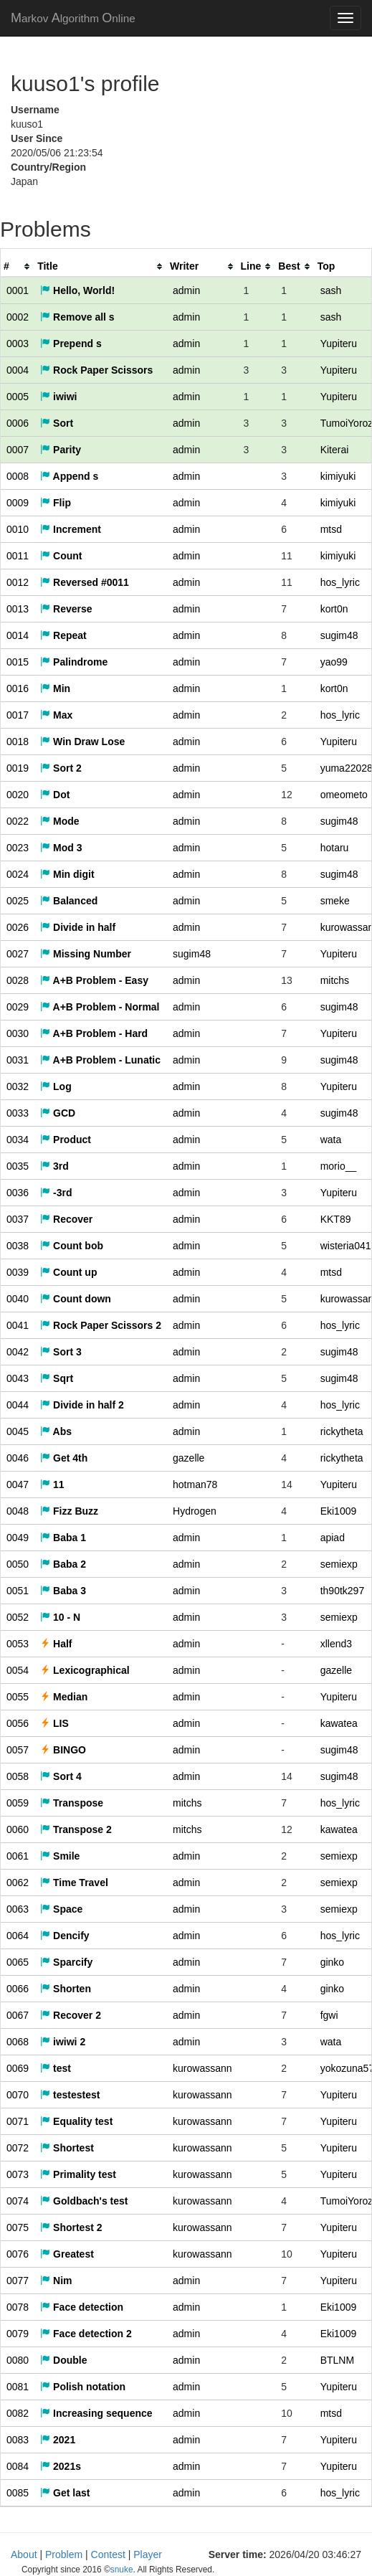  What do you see at coordinates (61, 1776) in the screenshot?
I see `Sort 4` at bounding box center [61, 1776].